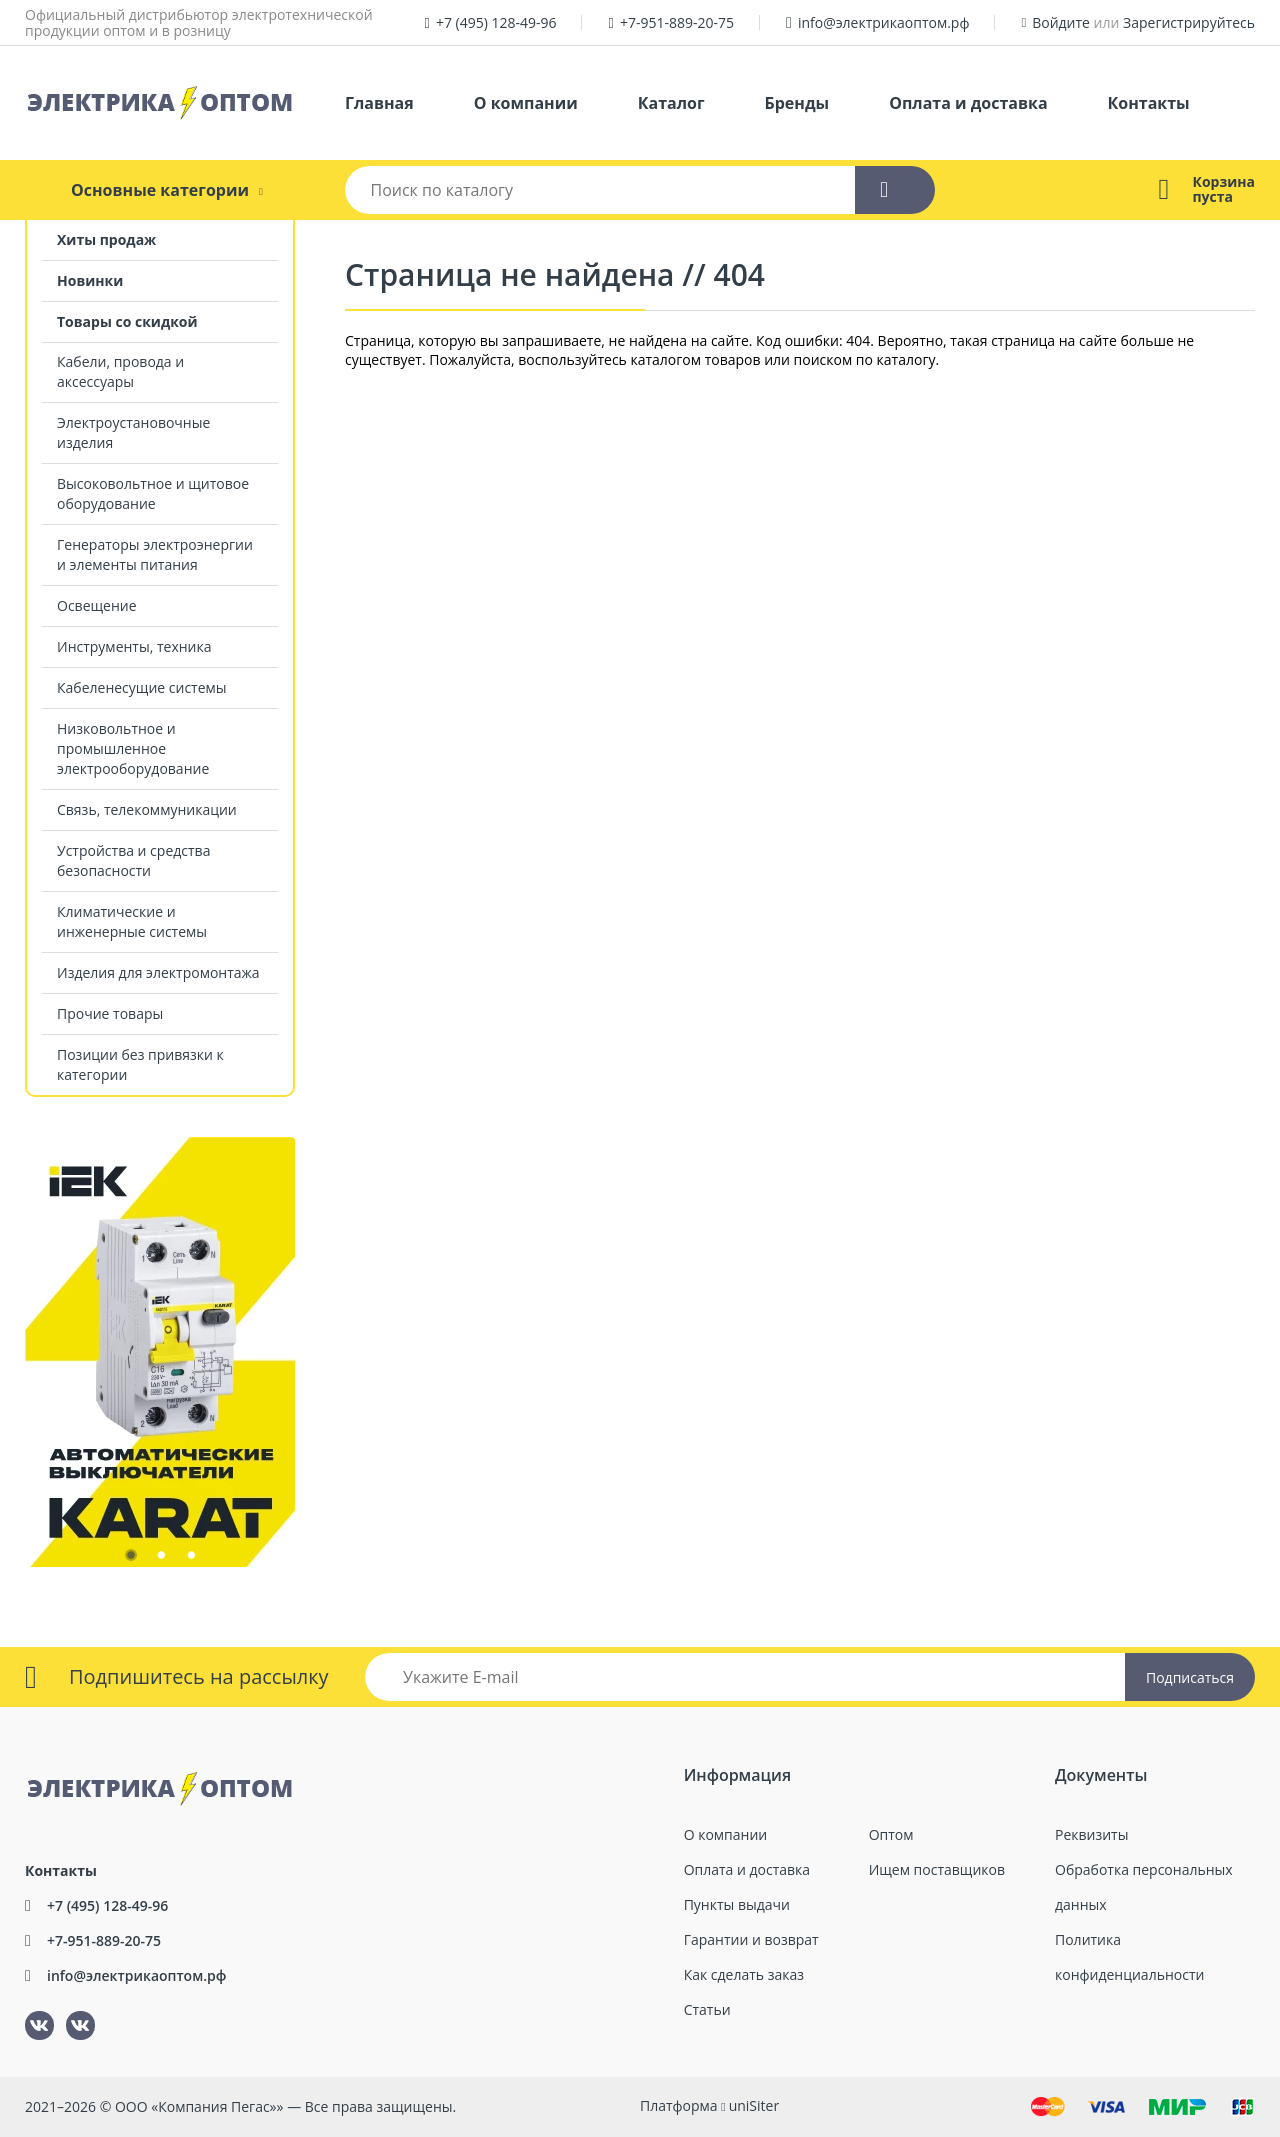  I want to click on Высоковольтное и щитовое оборудование, so click(153, 493).